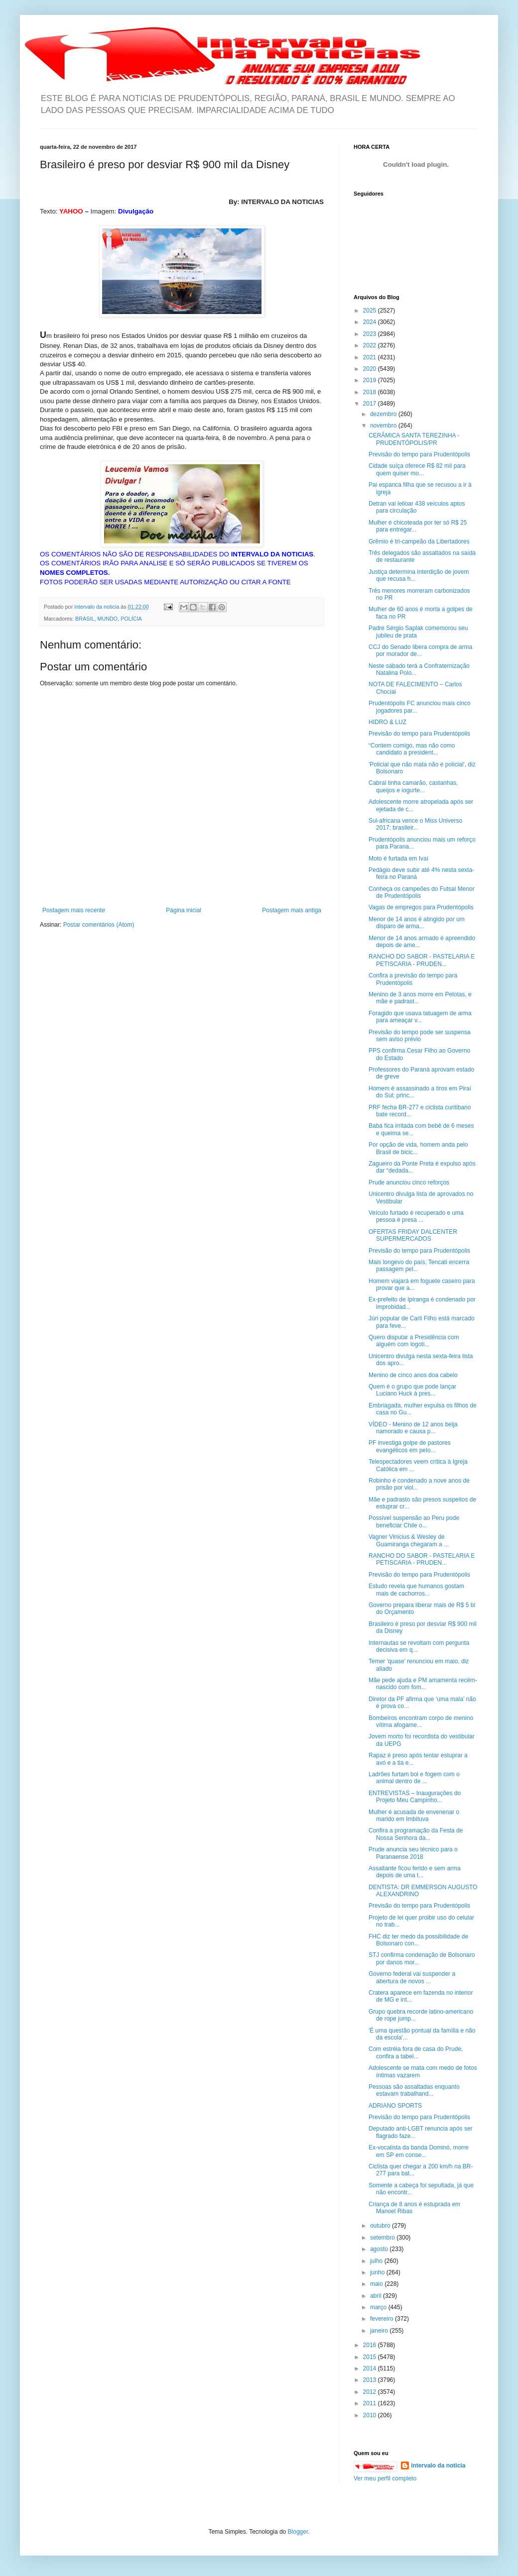 The width and height of the screenshot is (518, 2576). What do you see at coordinates (183, 910) in the screenshot?
I see `Página inicial` at bounding box center [183, 910].